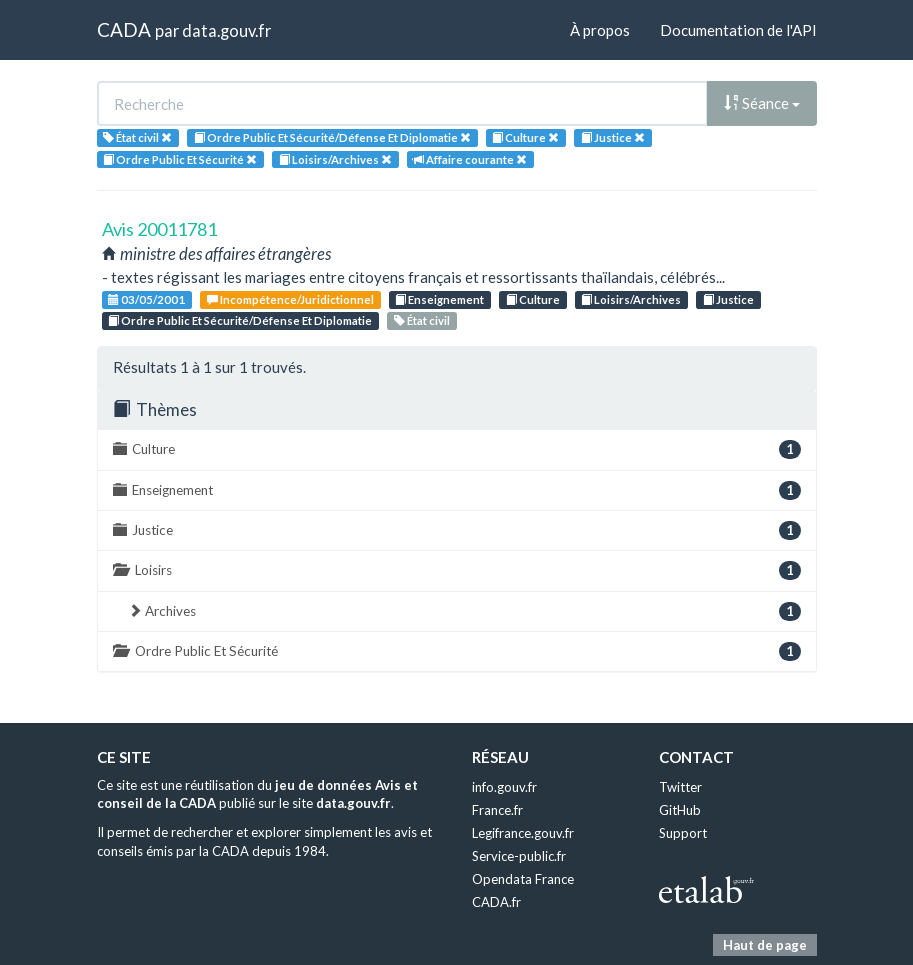  Describe the element at coordinates (240, 320) in the screenshot. I see `Ordre Public Et Sécurité/Défense Et Diplomatie` at that location.